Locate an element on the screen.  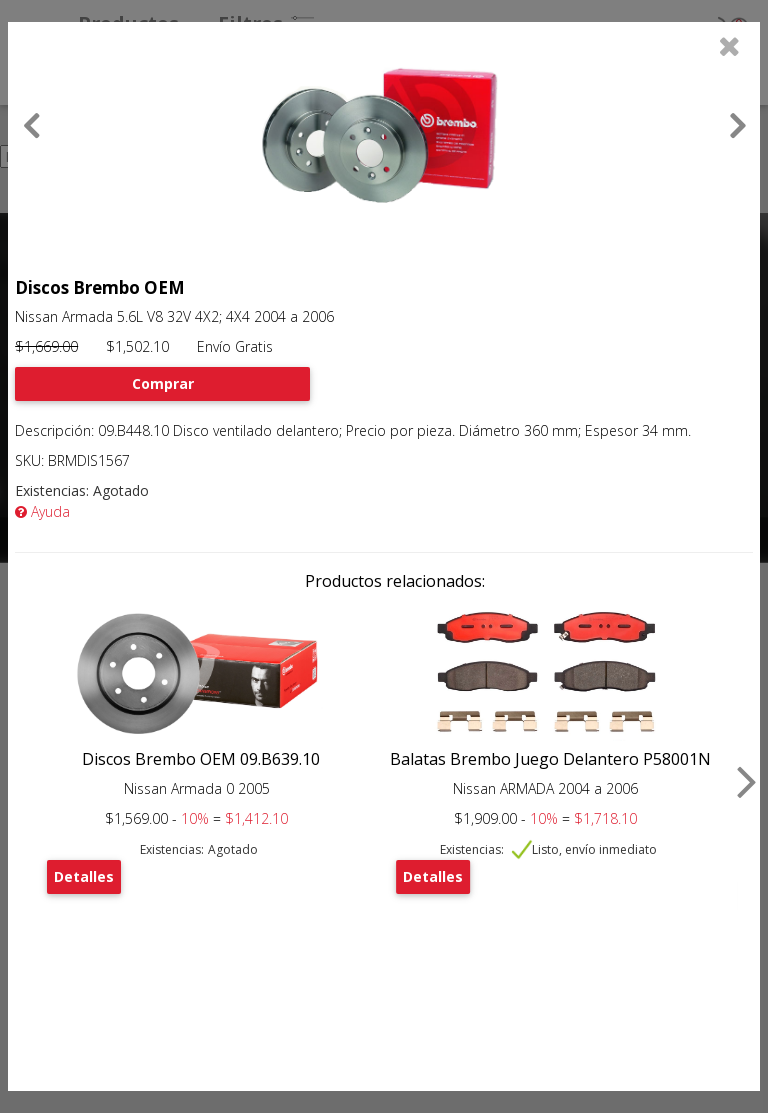
Detalles is located at coordinates (84, 876).